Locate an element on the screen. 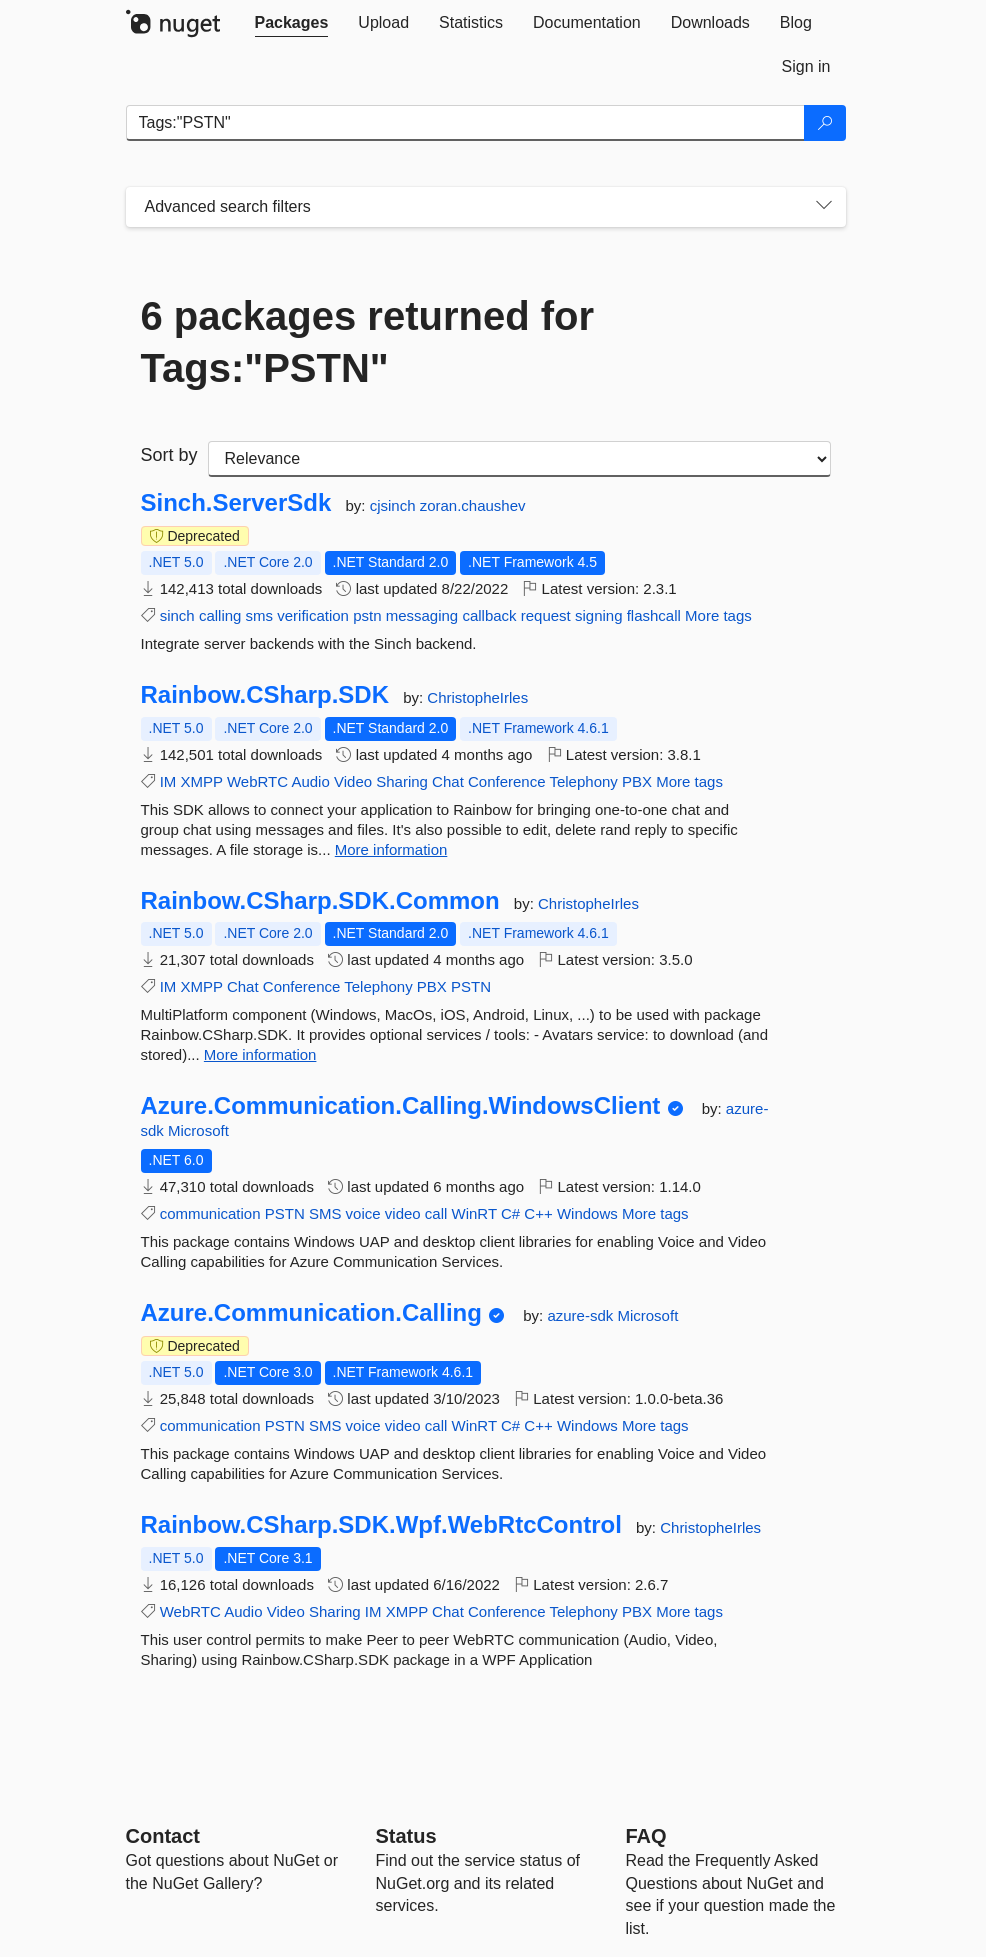  signing is located at coordinates (599, 615).